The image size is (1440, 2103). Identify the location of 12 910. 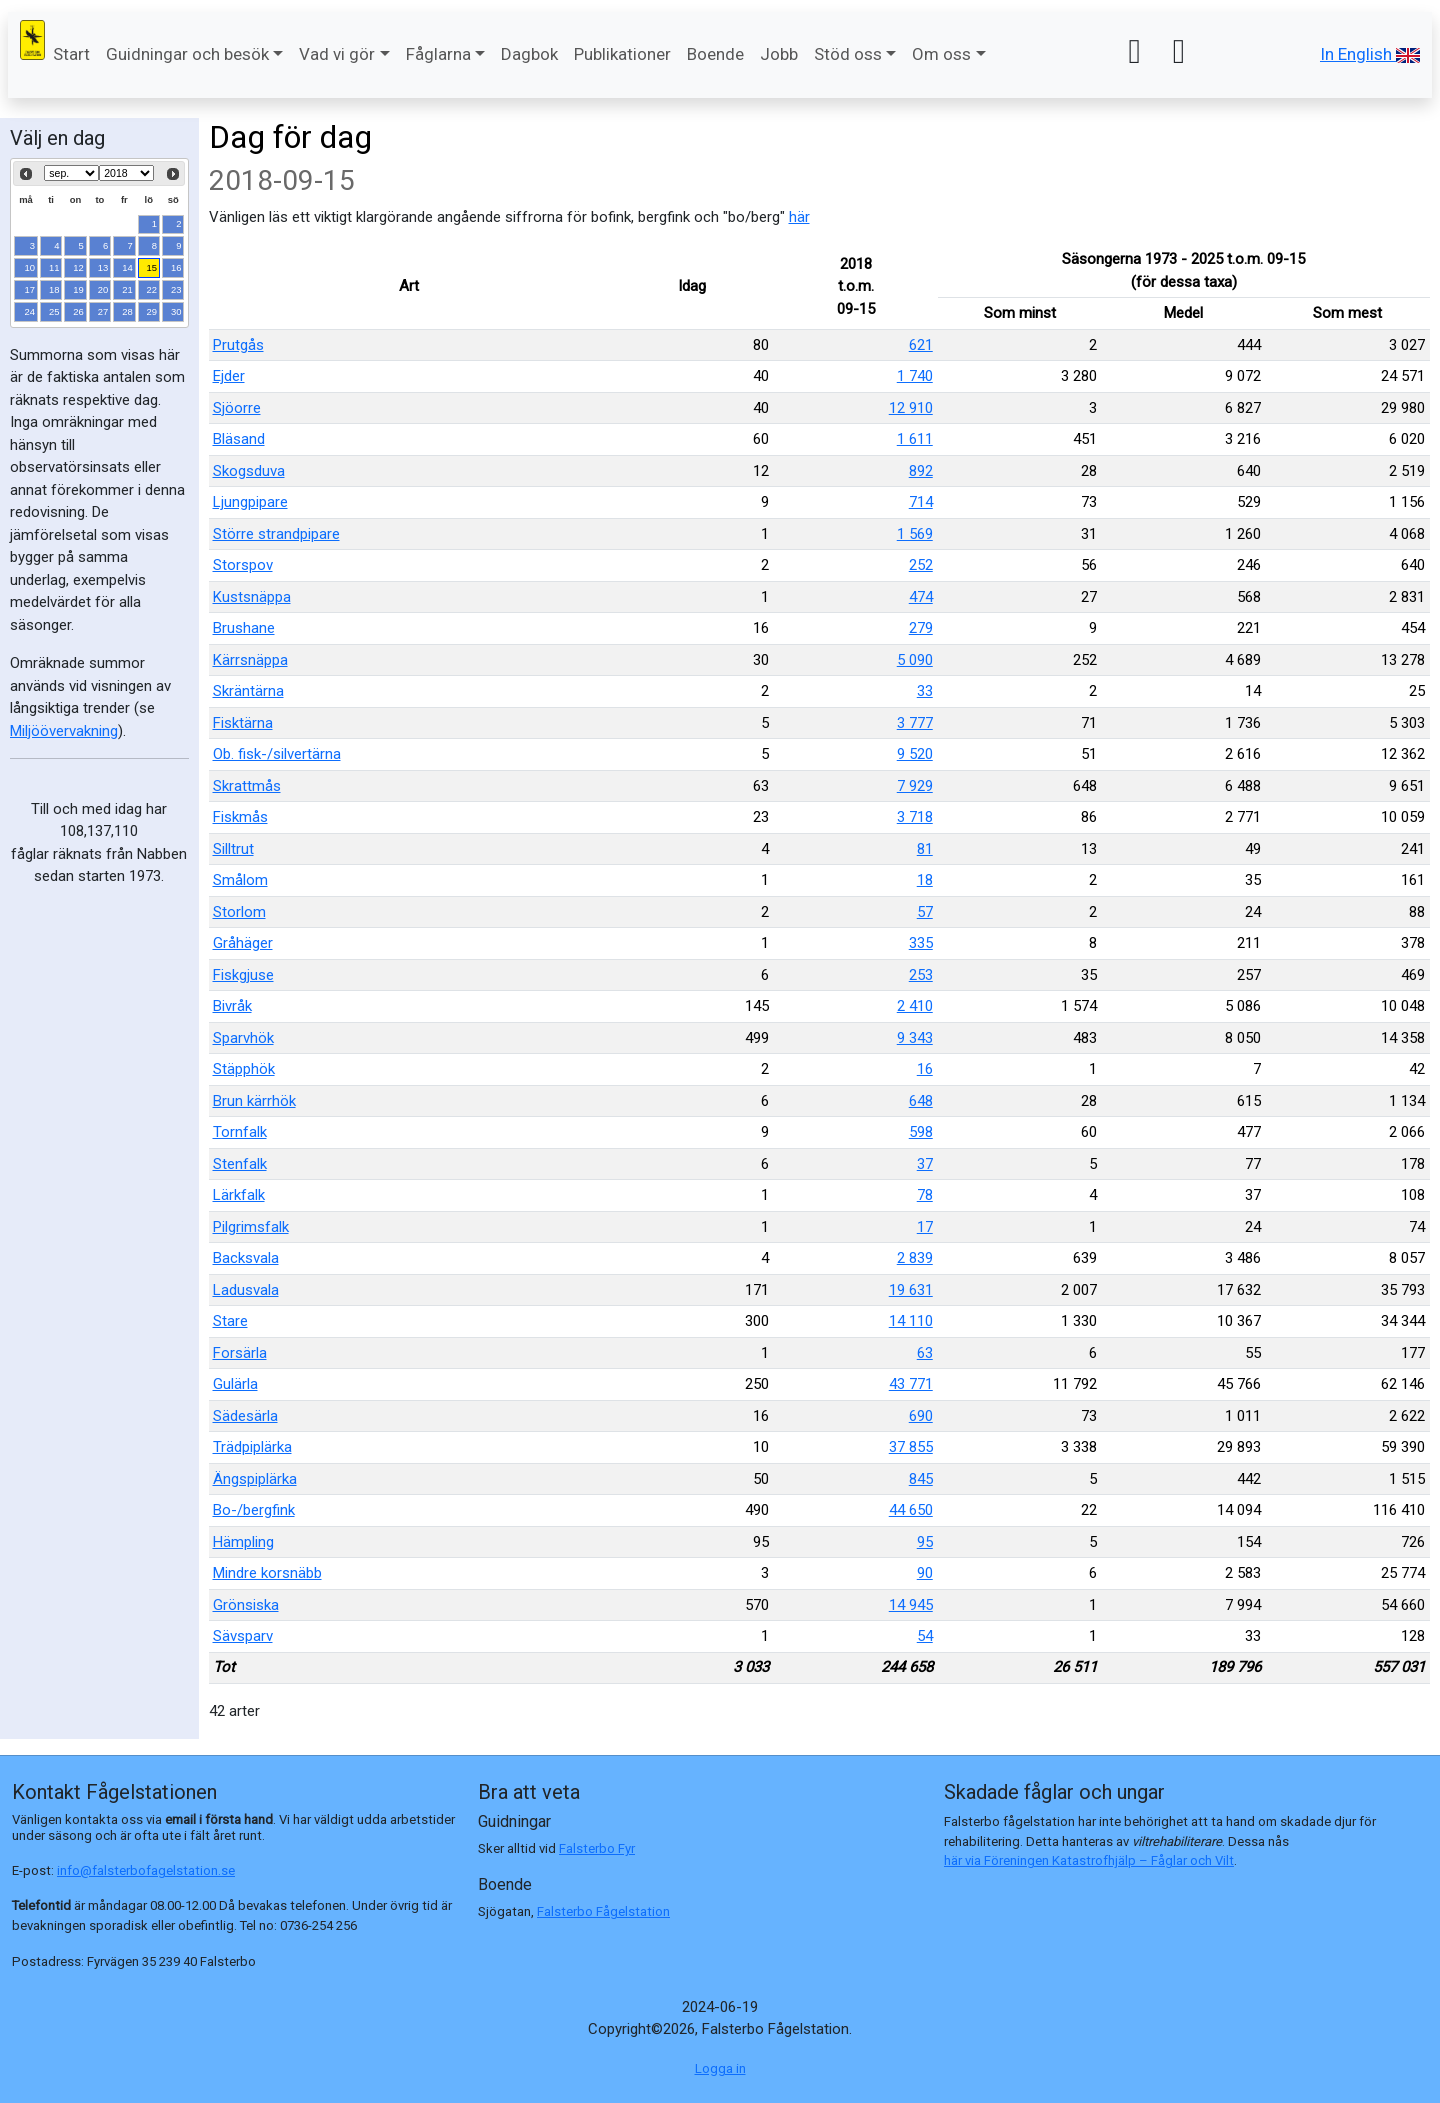
(911, 408).